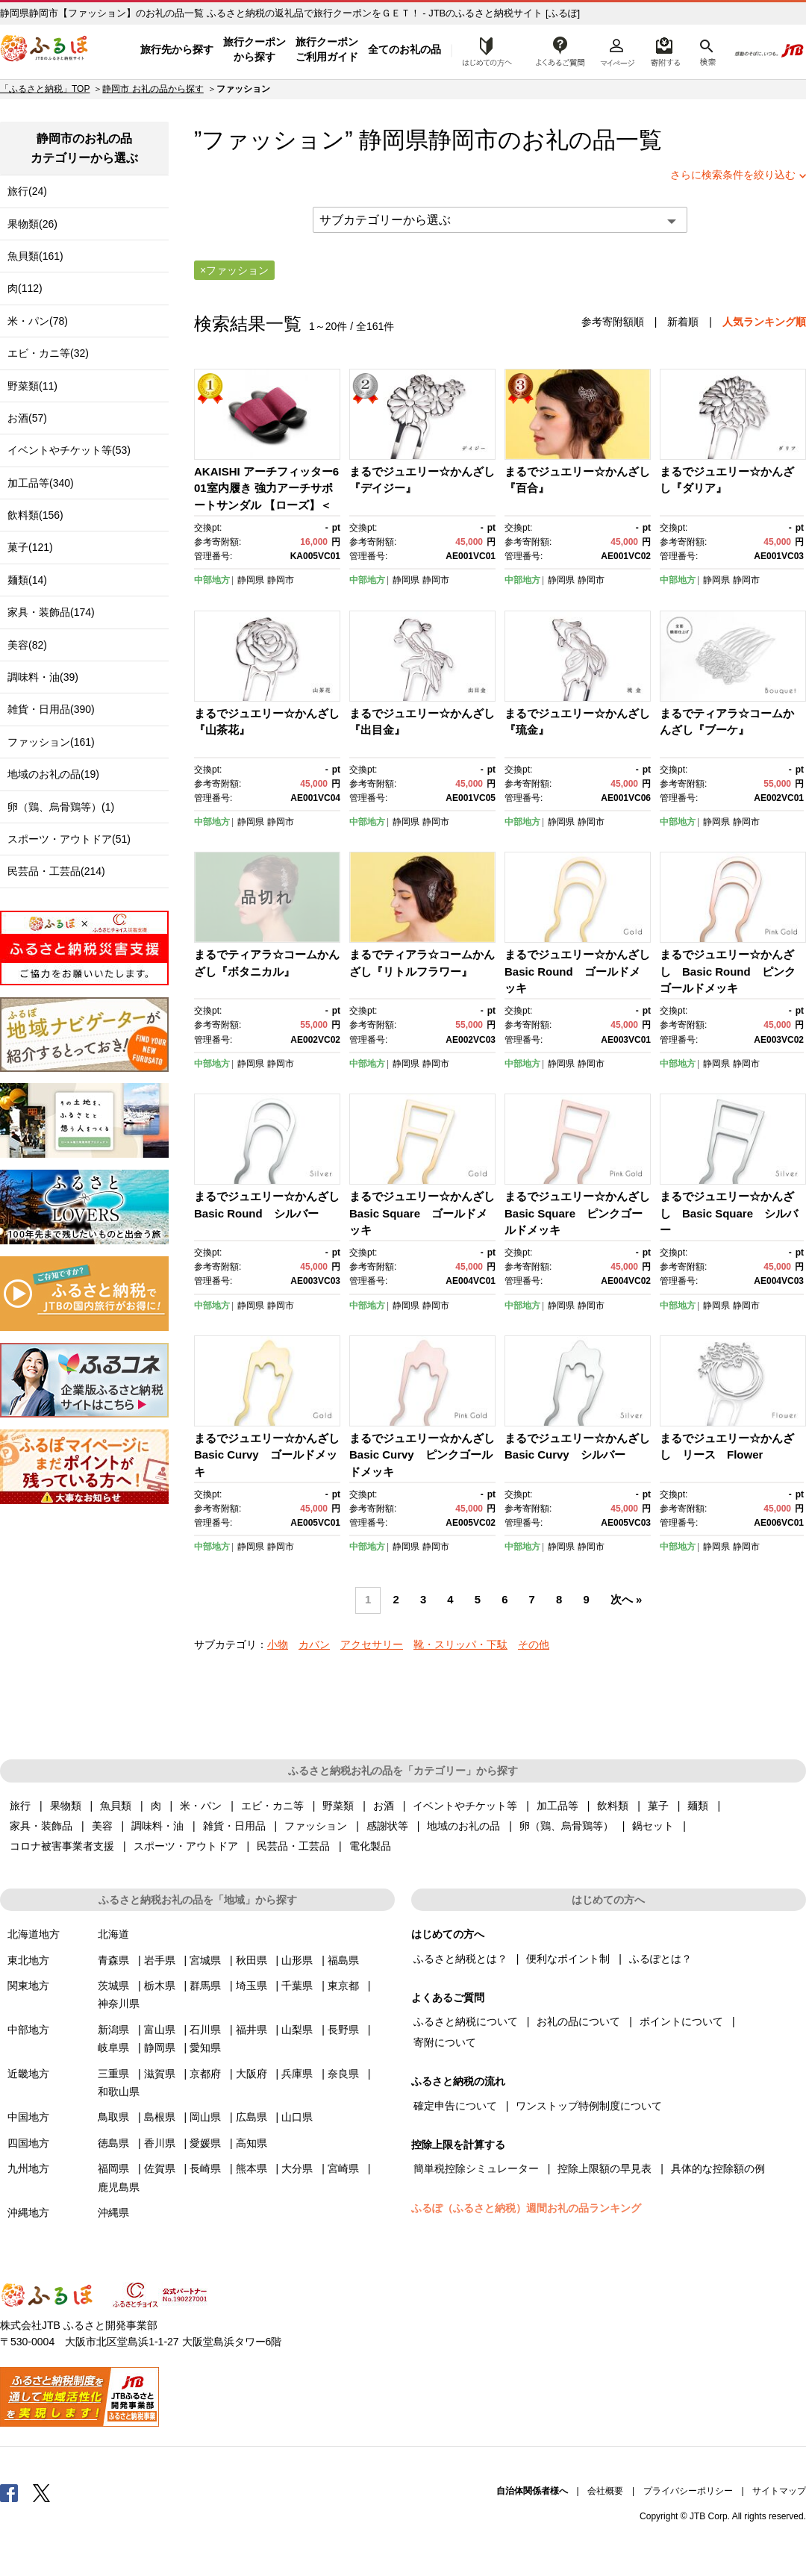  Describe the element at coordinates (343, 2030) in the screenshot. I see `長野県` at that location.